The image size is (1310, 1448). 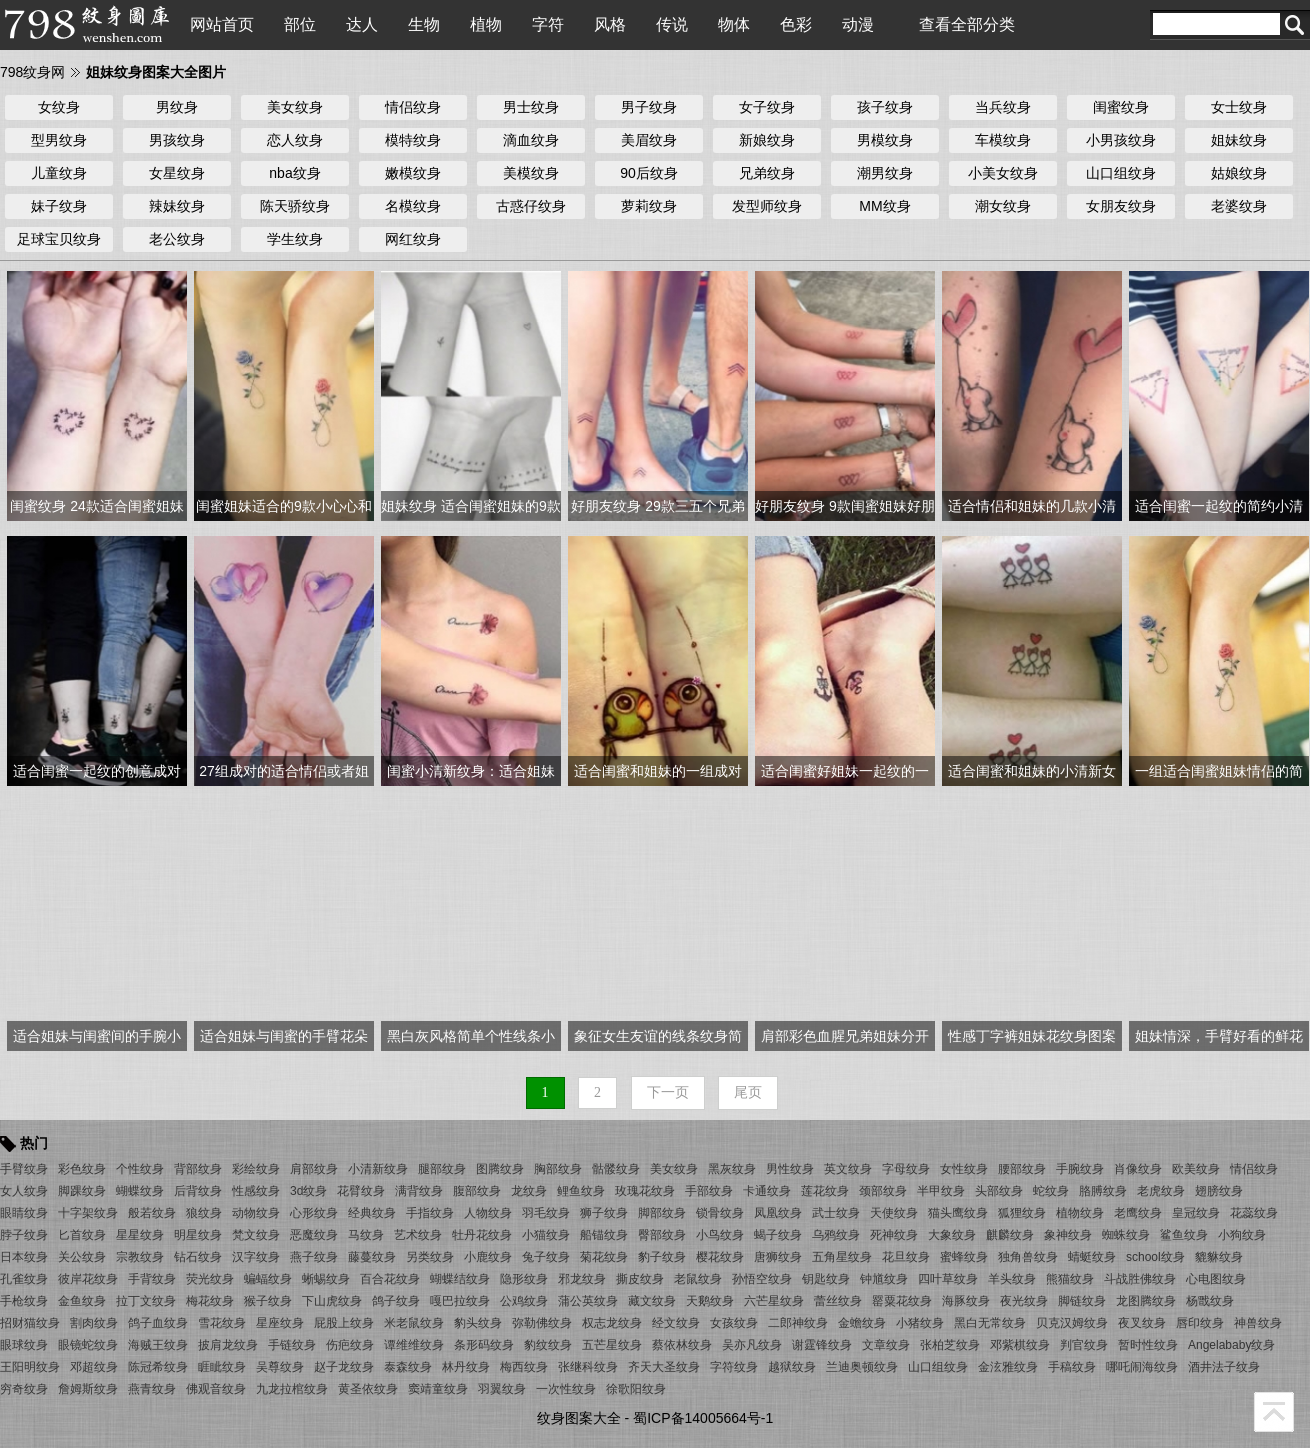 I want to click on 卡通纹身, so click(x=767, y=1191).